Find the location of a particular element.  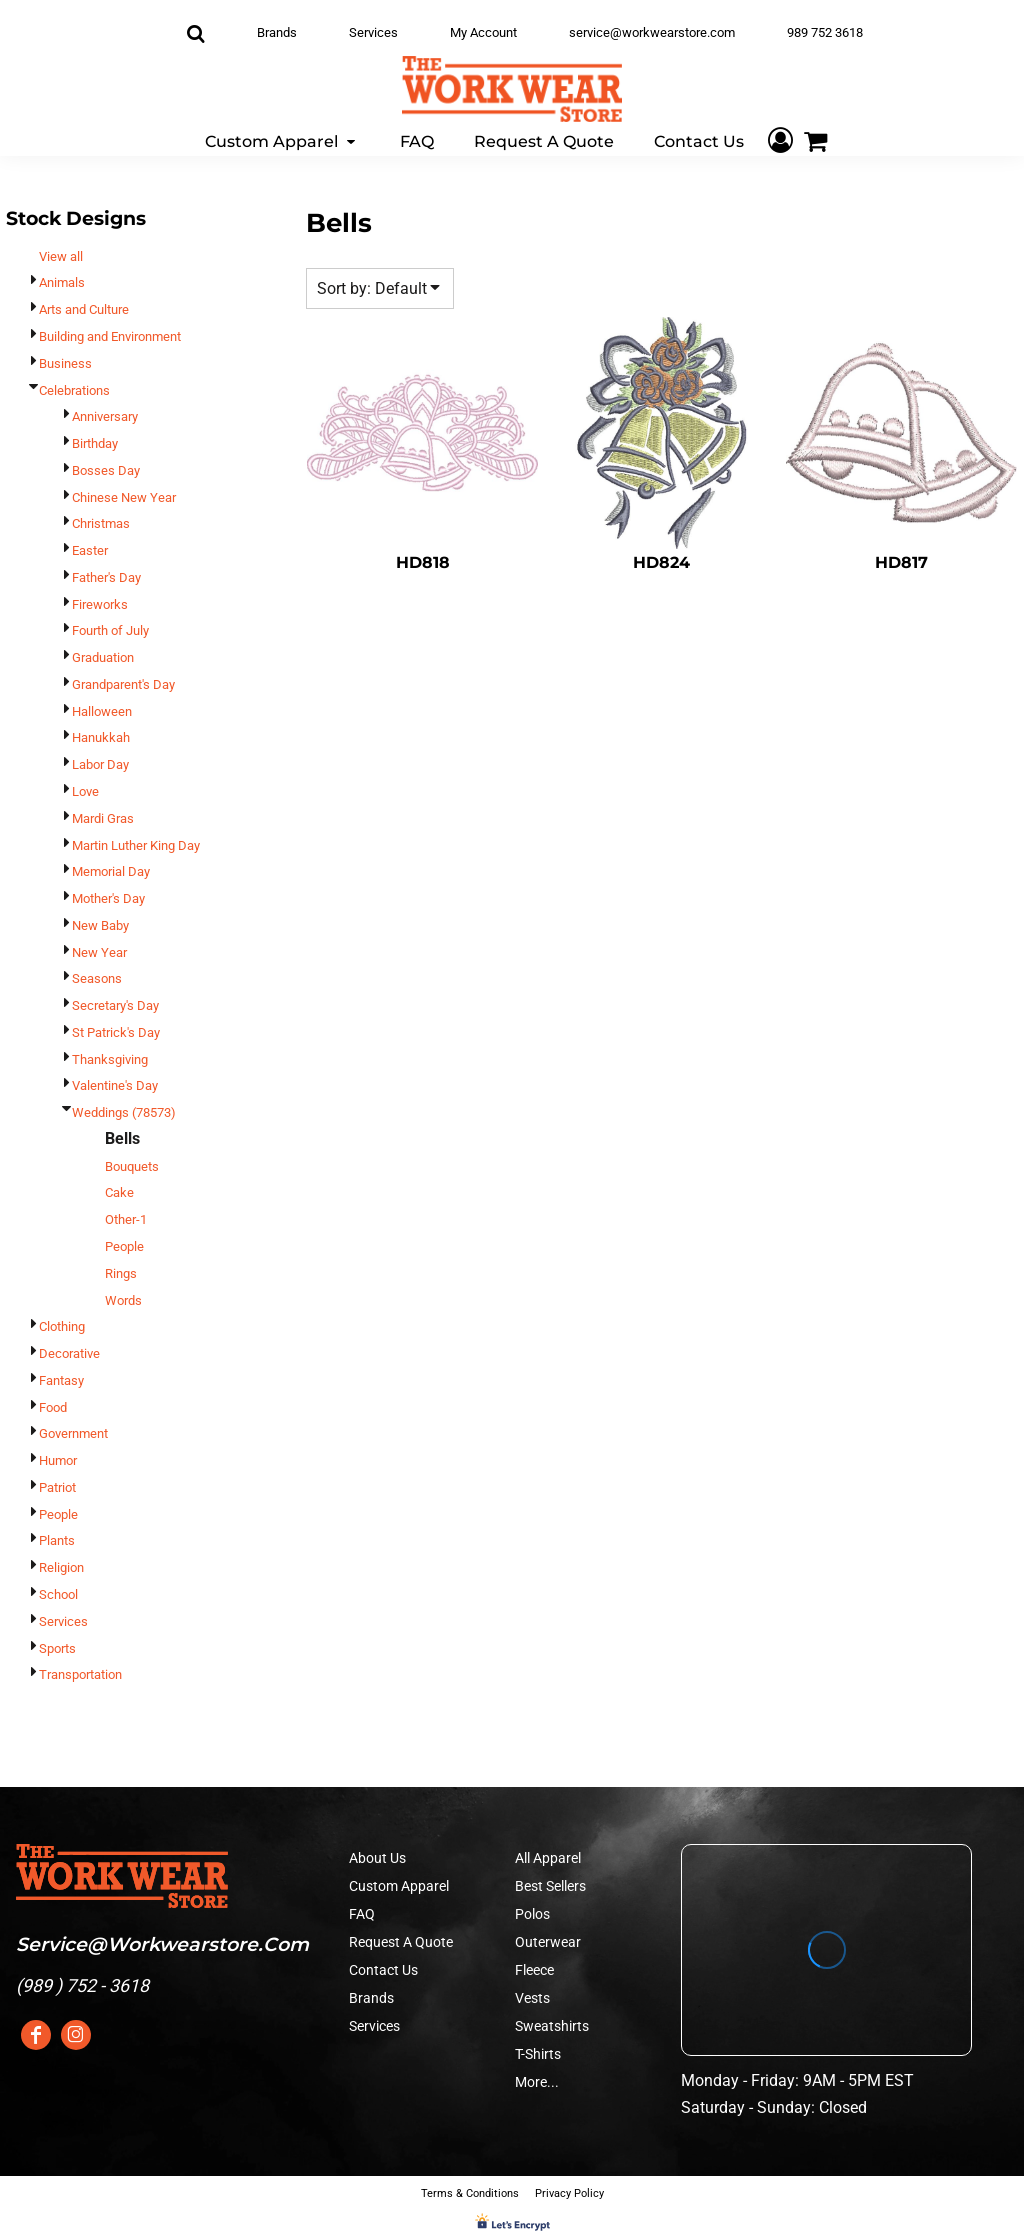

Thanksgiving is located at coordinates (110, 1059).